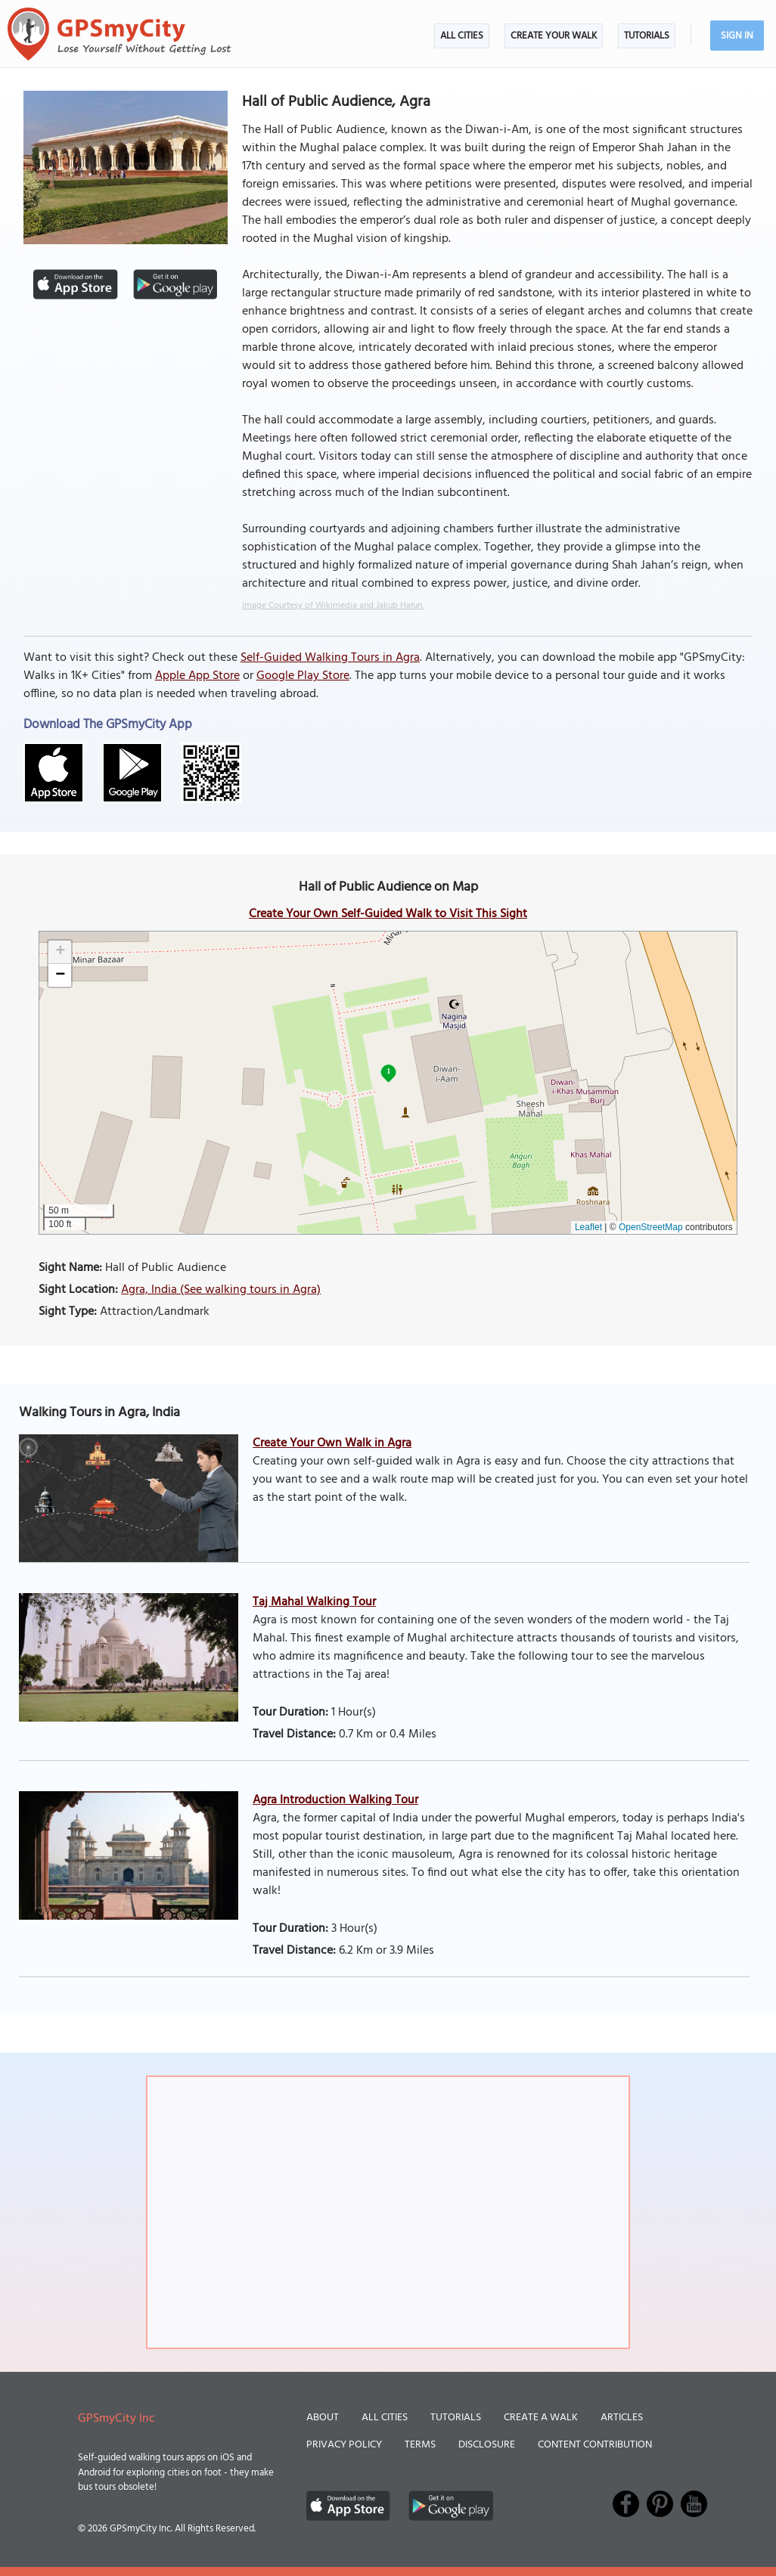  I want to click on Create a Walk, so click(541, 2417).